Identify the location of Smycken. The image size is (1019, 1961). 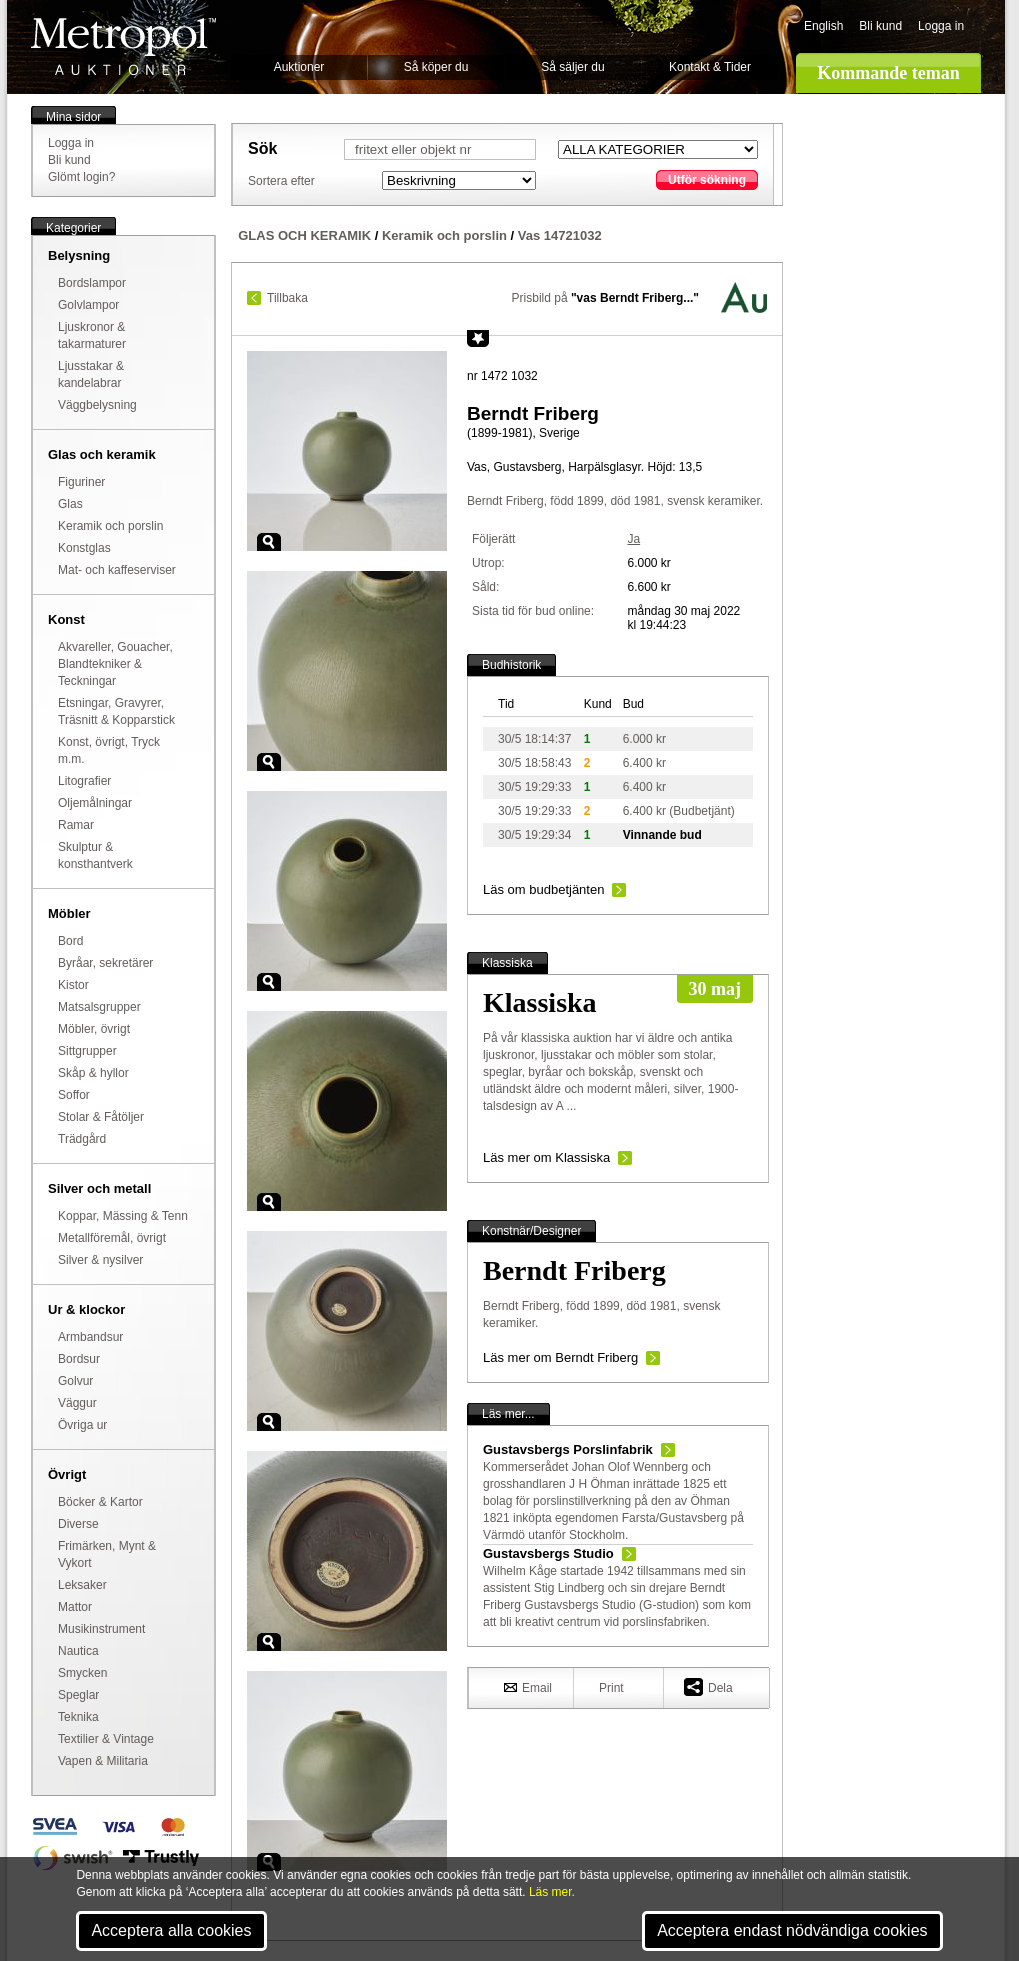
(82, 1673).